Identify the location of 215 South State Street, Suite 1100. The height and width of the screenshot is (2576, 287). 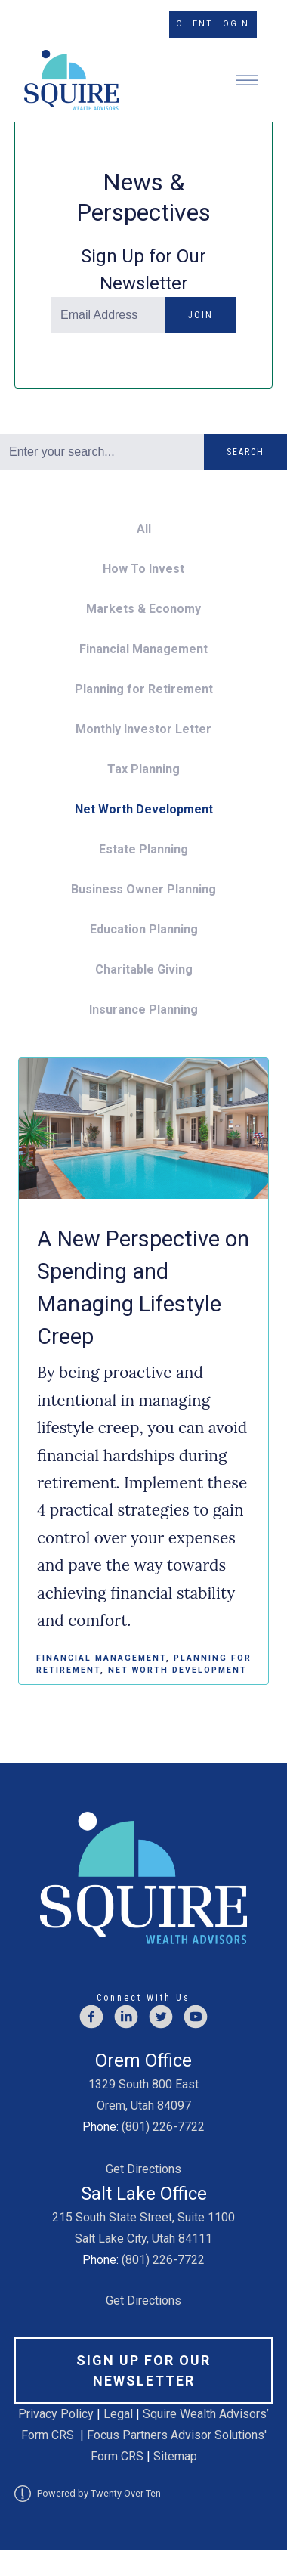
(143, 2217).